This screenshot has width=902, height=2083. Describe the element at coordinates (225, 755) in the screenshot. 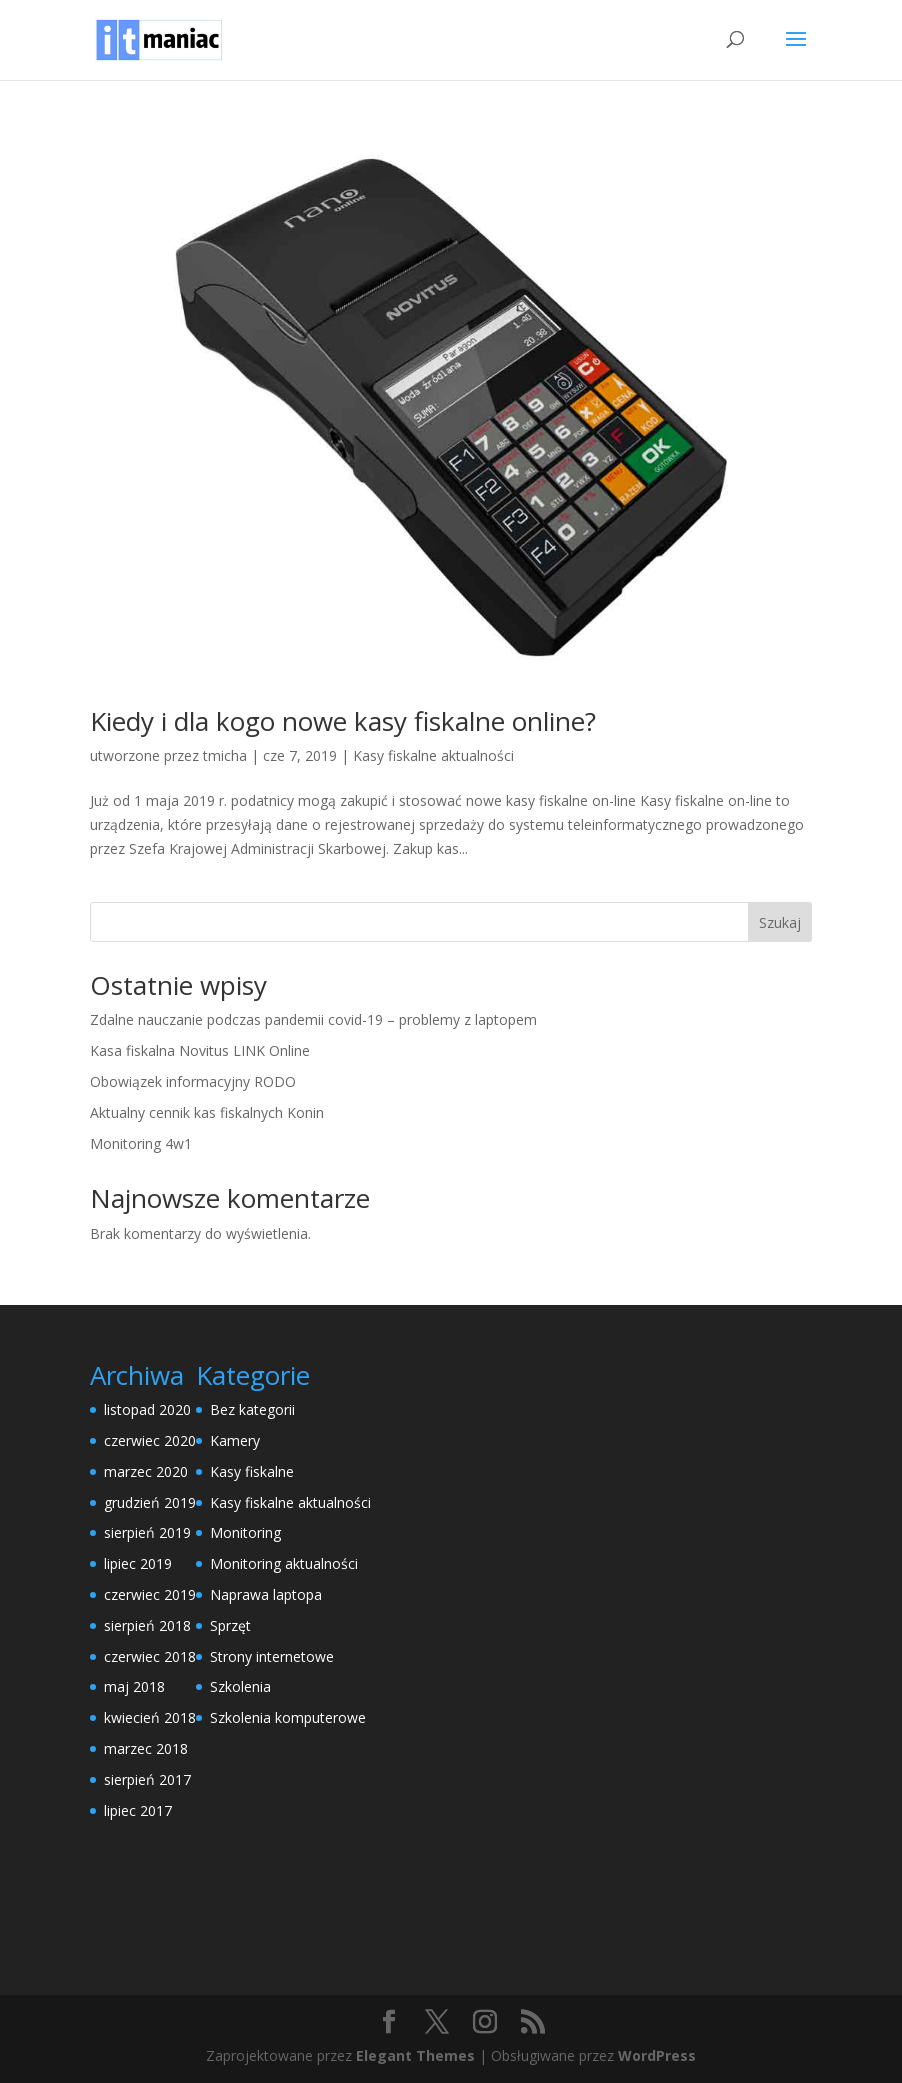

I see `tmicha` at that location.